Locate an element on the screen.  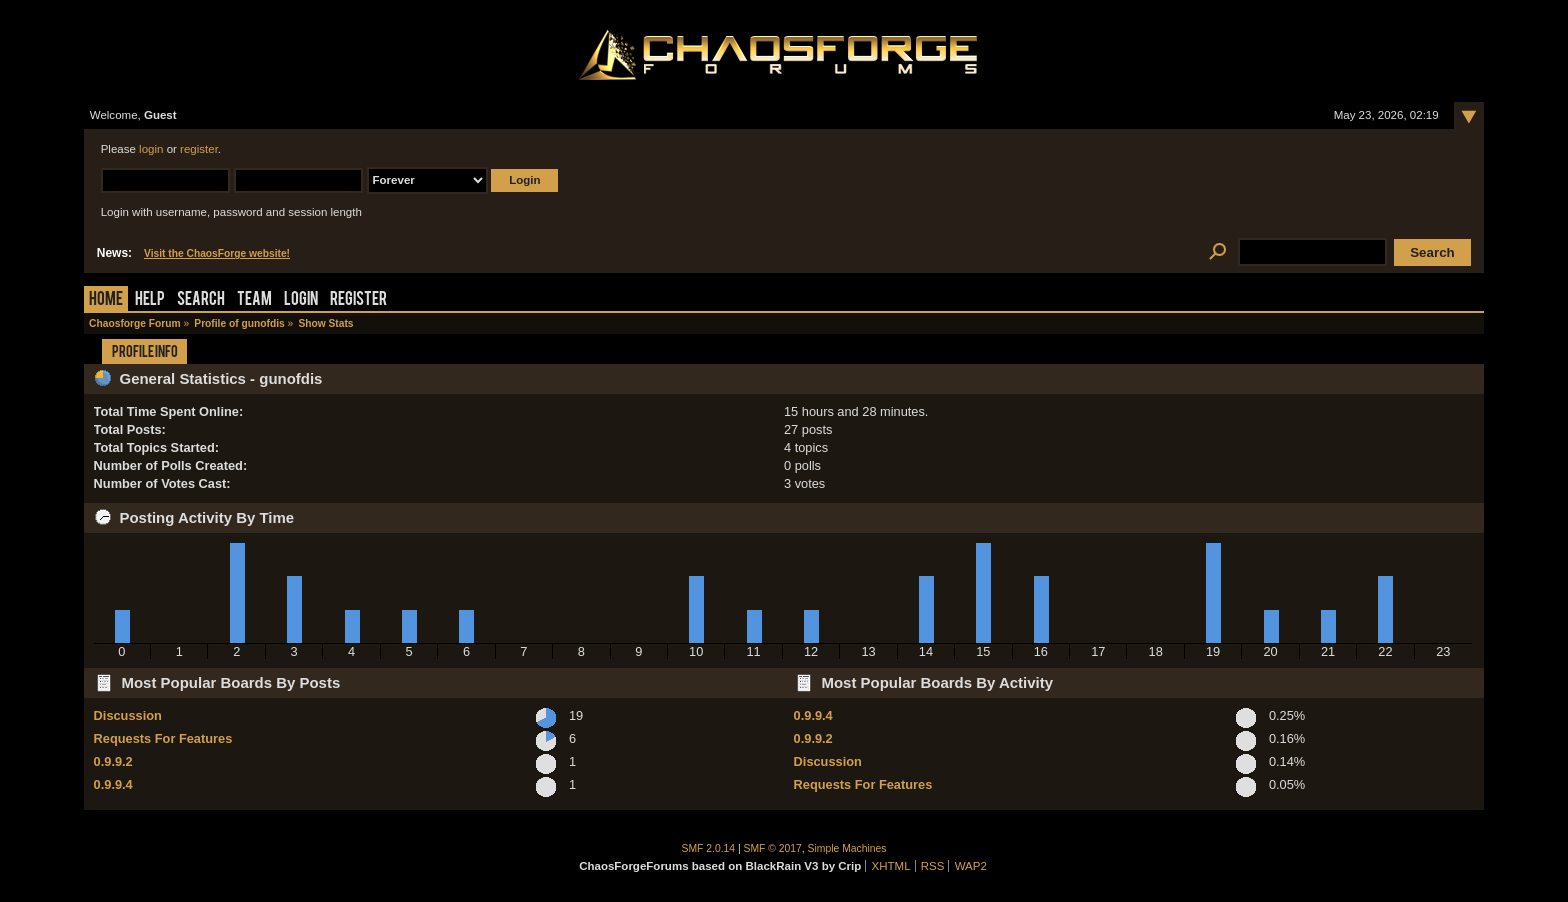
Discussion is located at coordinates (128, 715).